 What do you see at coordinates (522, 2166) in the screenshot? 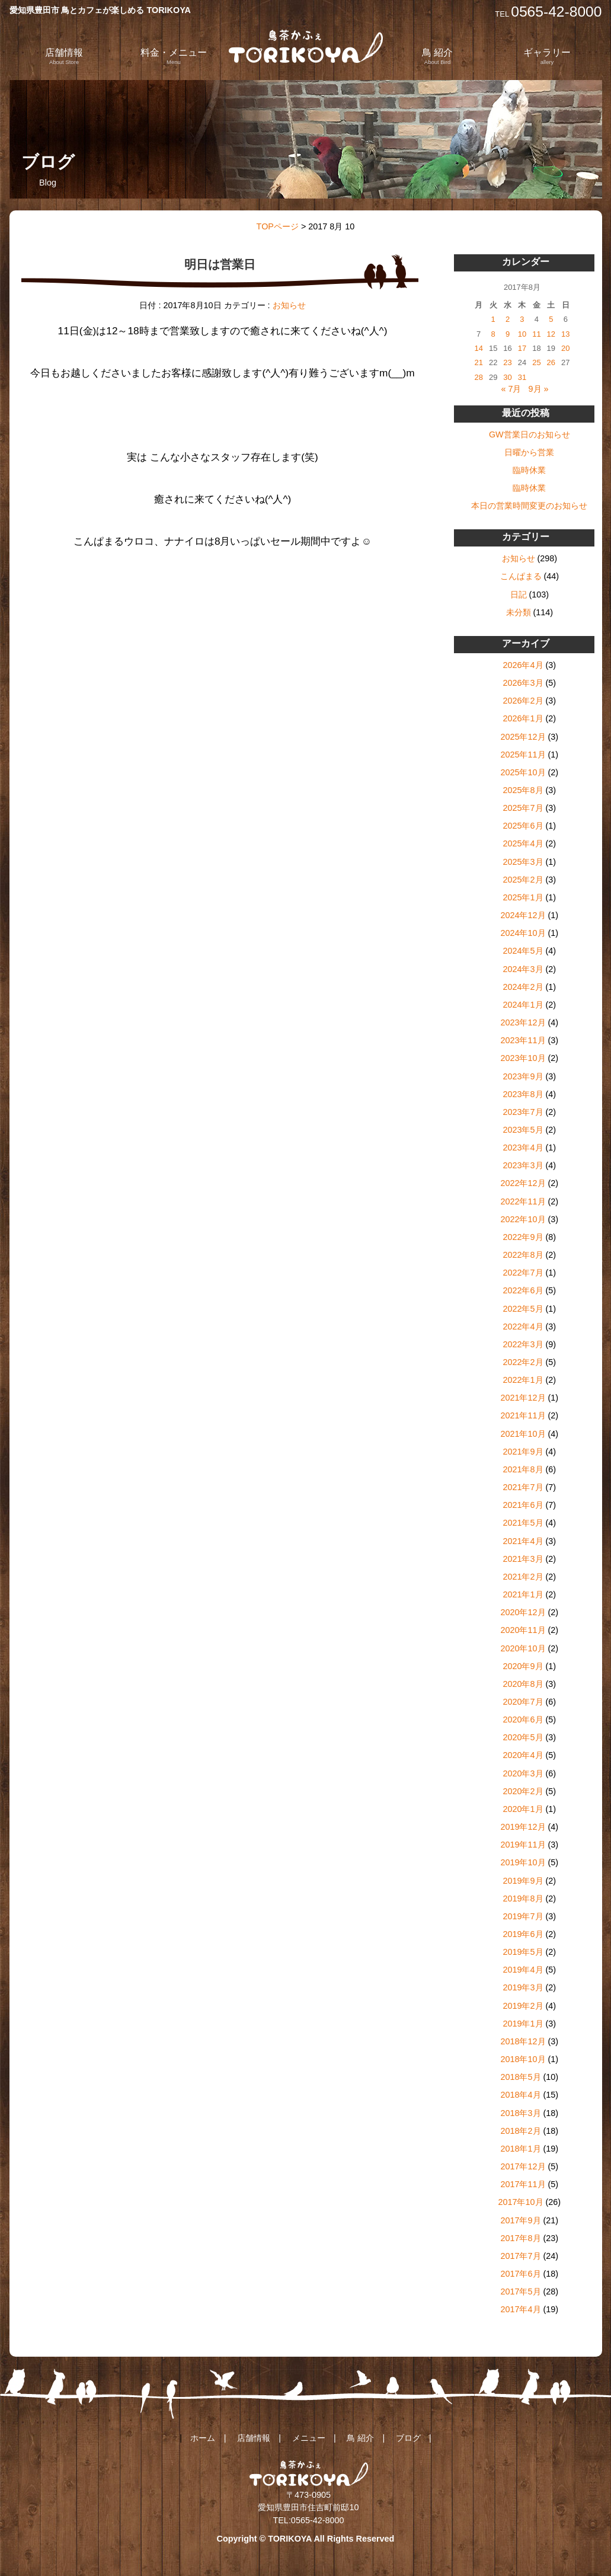
I see `2017年12月` at bounding box center [522, 2166].